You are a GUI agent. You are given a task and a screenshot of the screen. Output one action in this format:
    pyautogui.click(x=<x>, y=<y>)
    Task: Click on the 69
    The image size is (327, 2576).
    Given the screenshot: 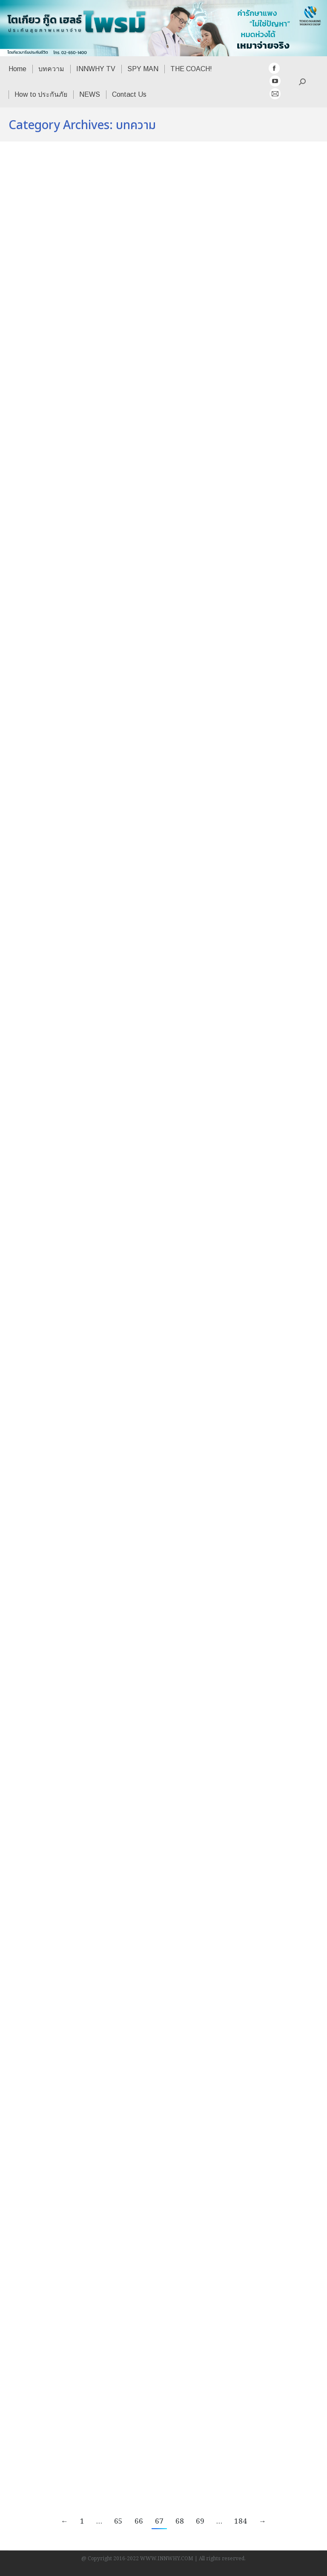 What is the action you would take?
    pyautogui.click(x=200, y=2521)
    